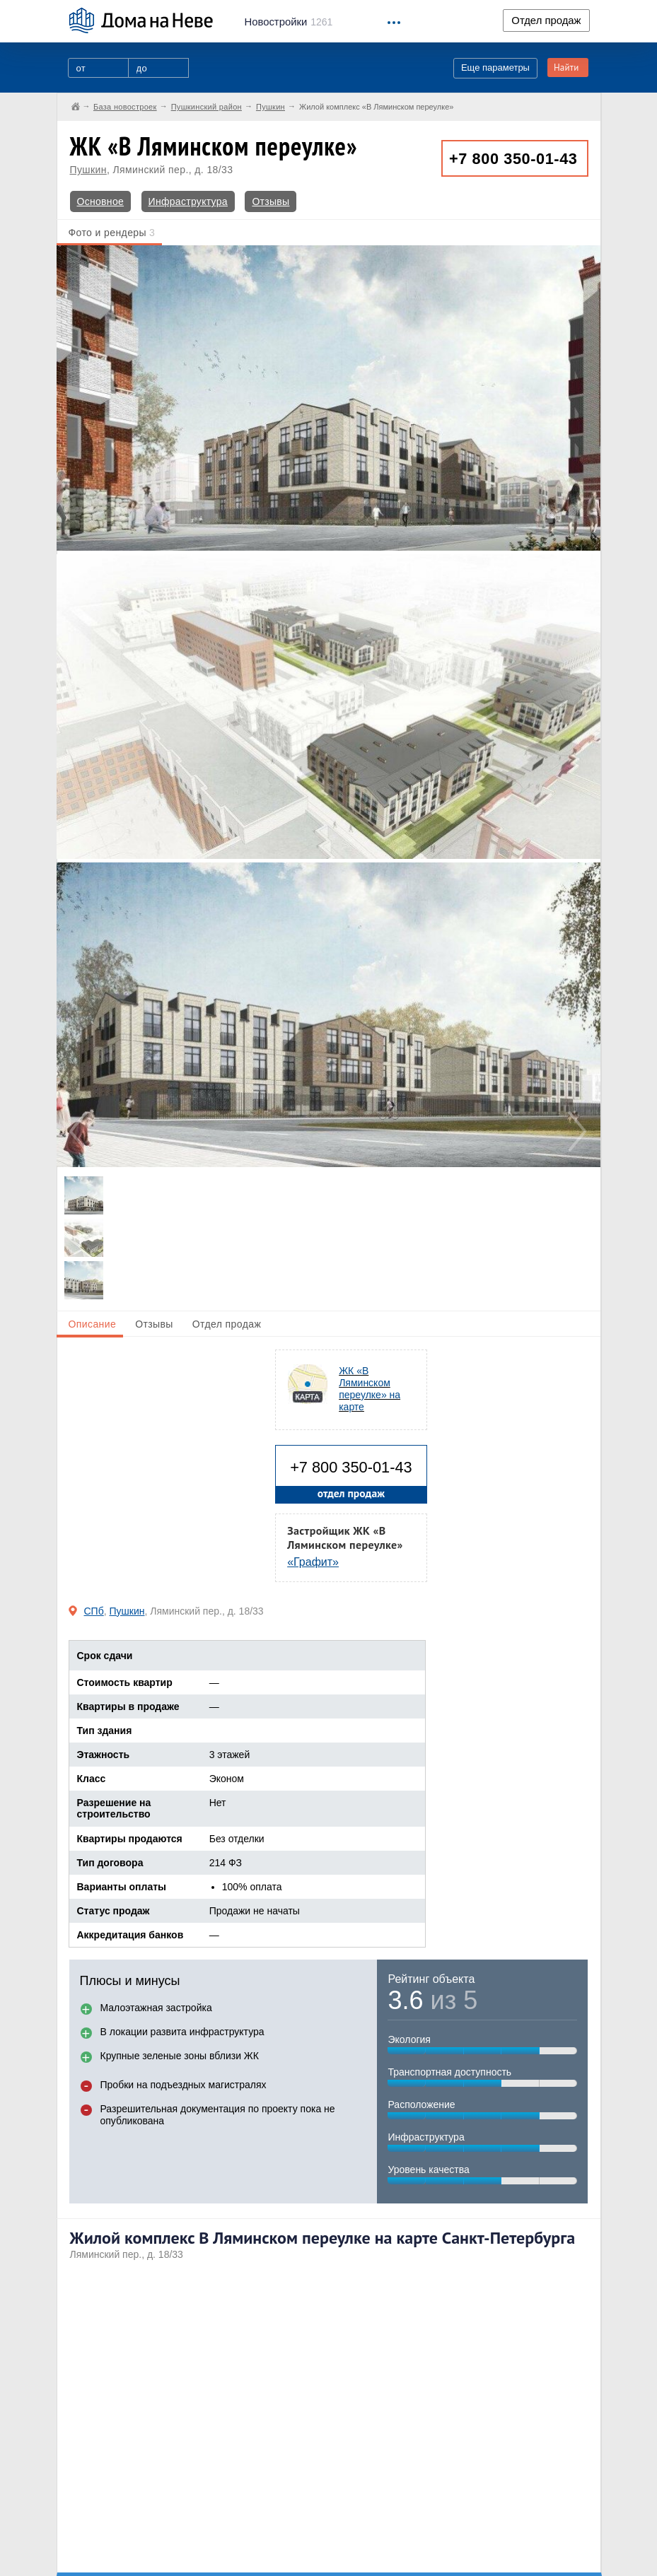 The image size is (657, 2576). Describe the element at coordinates (93, 1324) in the screenshot. I see `Описание` at that location.